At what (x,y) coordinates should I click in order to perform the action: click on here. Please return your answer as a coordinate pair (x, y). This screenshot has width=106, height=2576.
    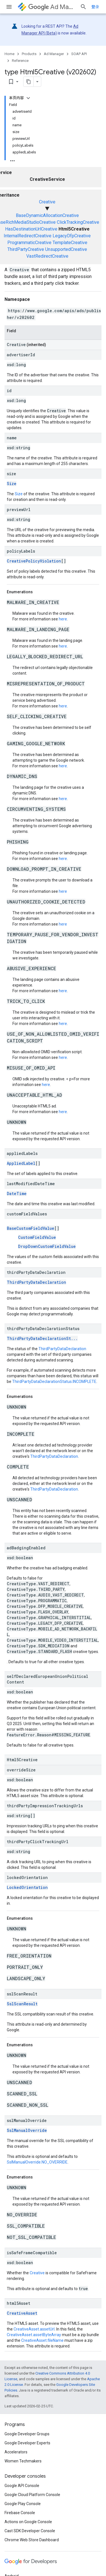
    Looking at the image, I should click on (63, 619).